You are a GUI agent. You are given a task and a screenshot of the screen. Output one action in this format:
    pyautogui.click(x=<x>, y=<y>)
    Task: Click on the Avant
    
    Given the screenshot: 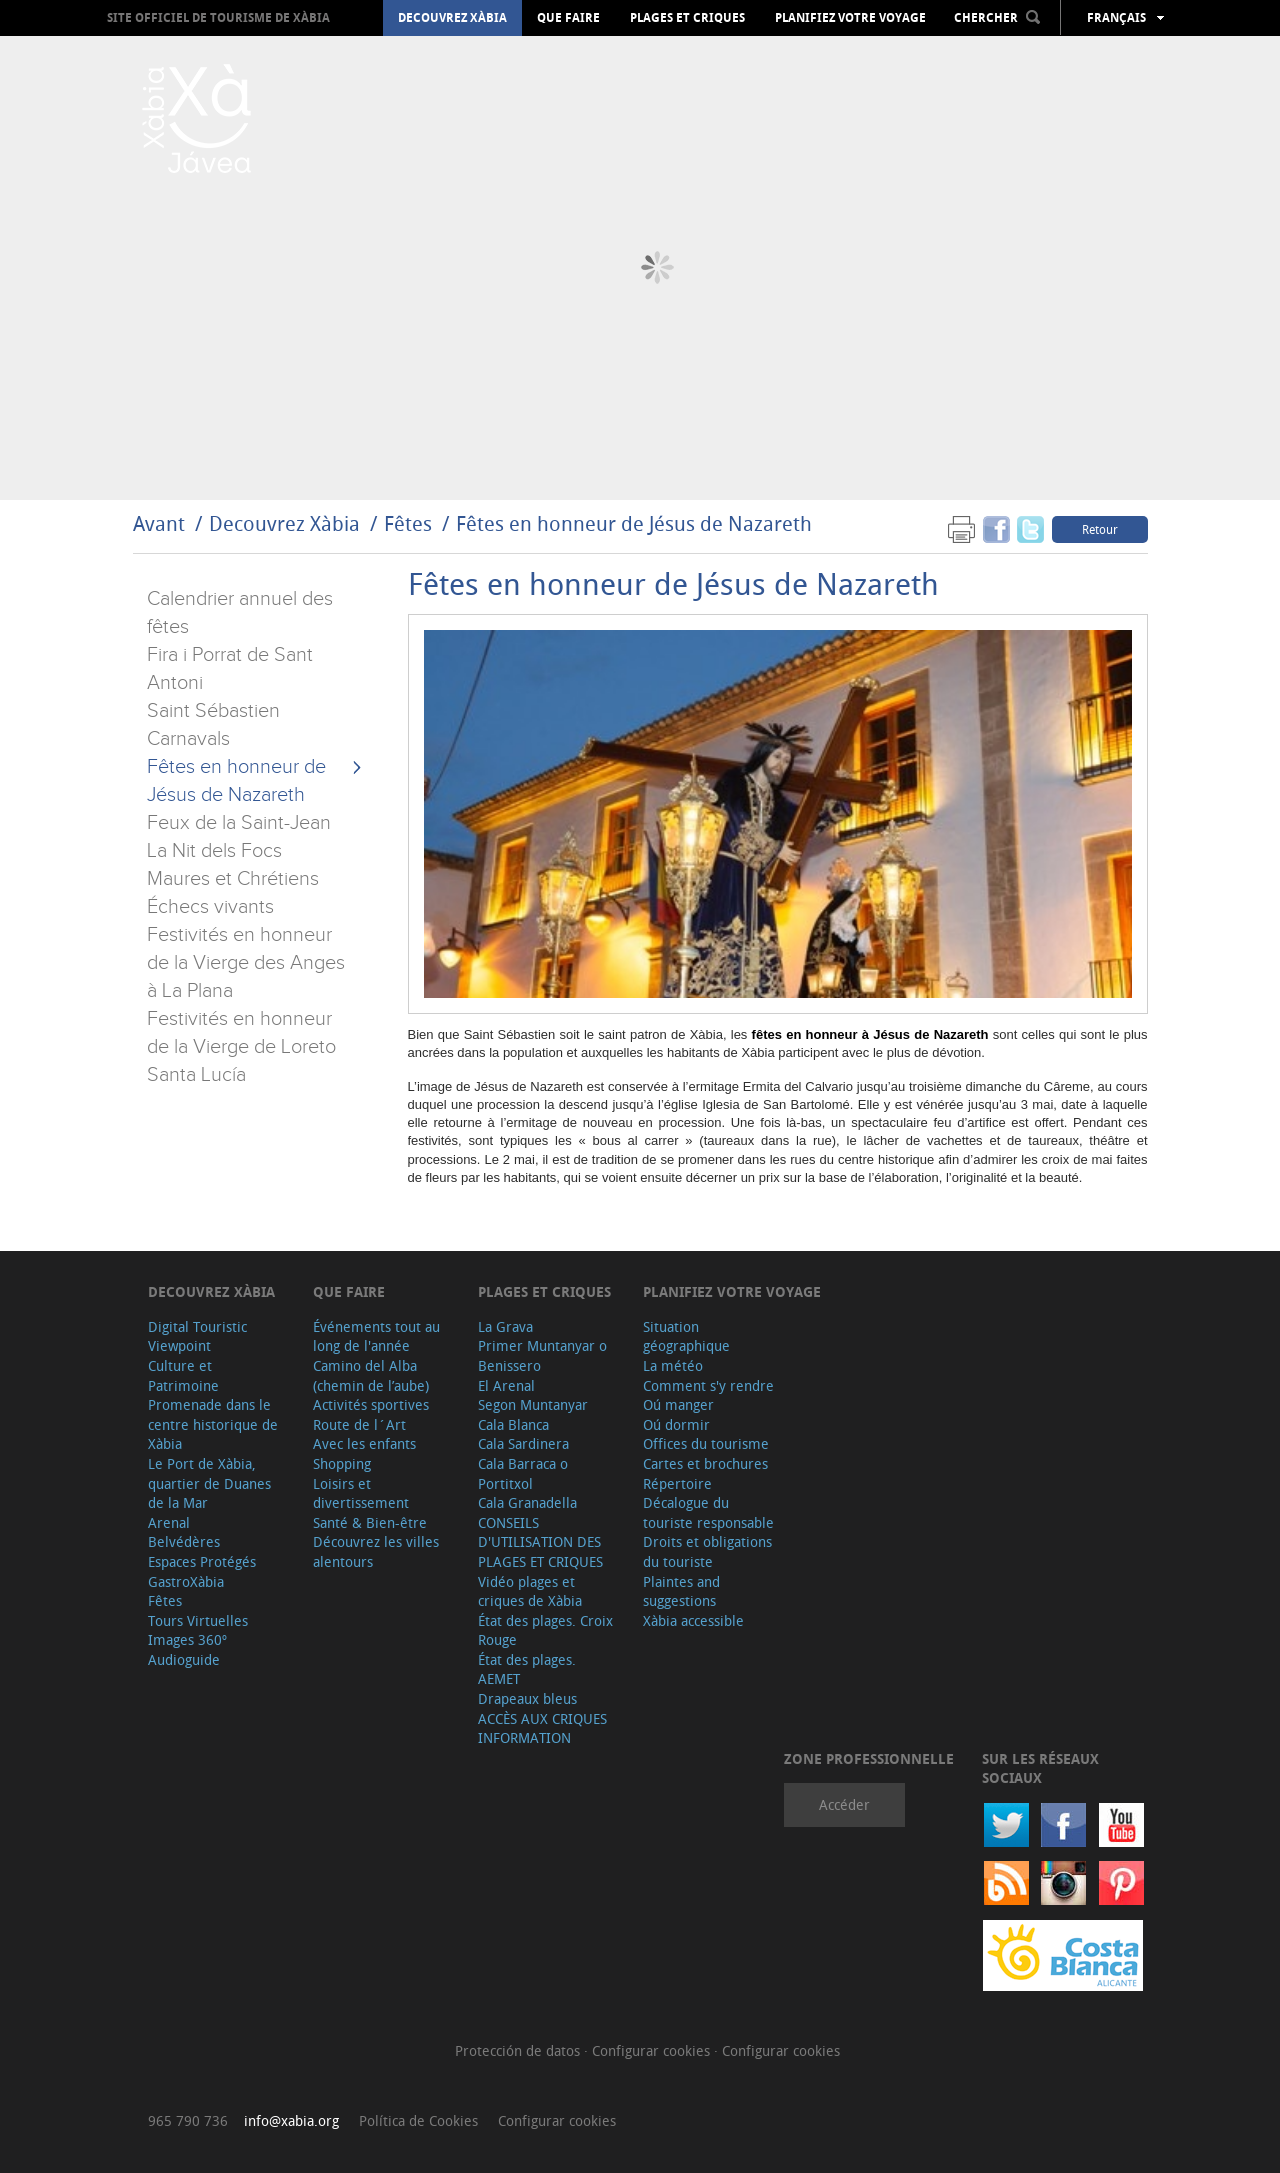 What is the action you would take?
    pyautogui.click(x=159, y=523)
    